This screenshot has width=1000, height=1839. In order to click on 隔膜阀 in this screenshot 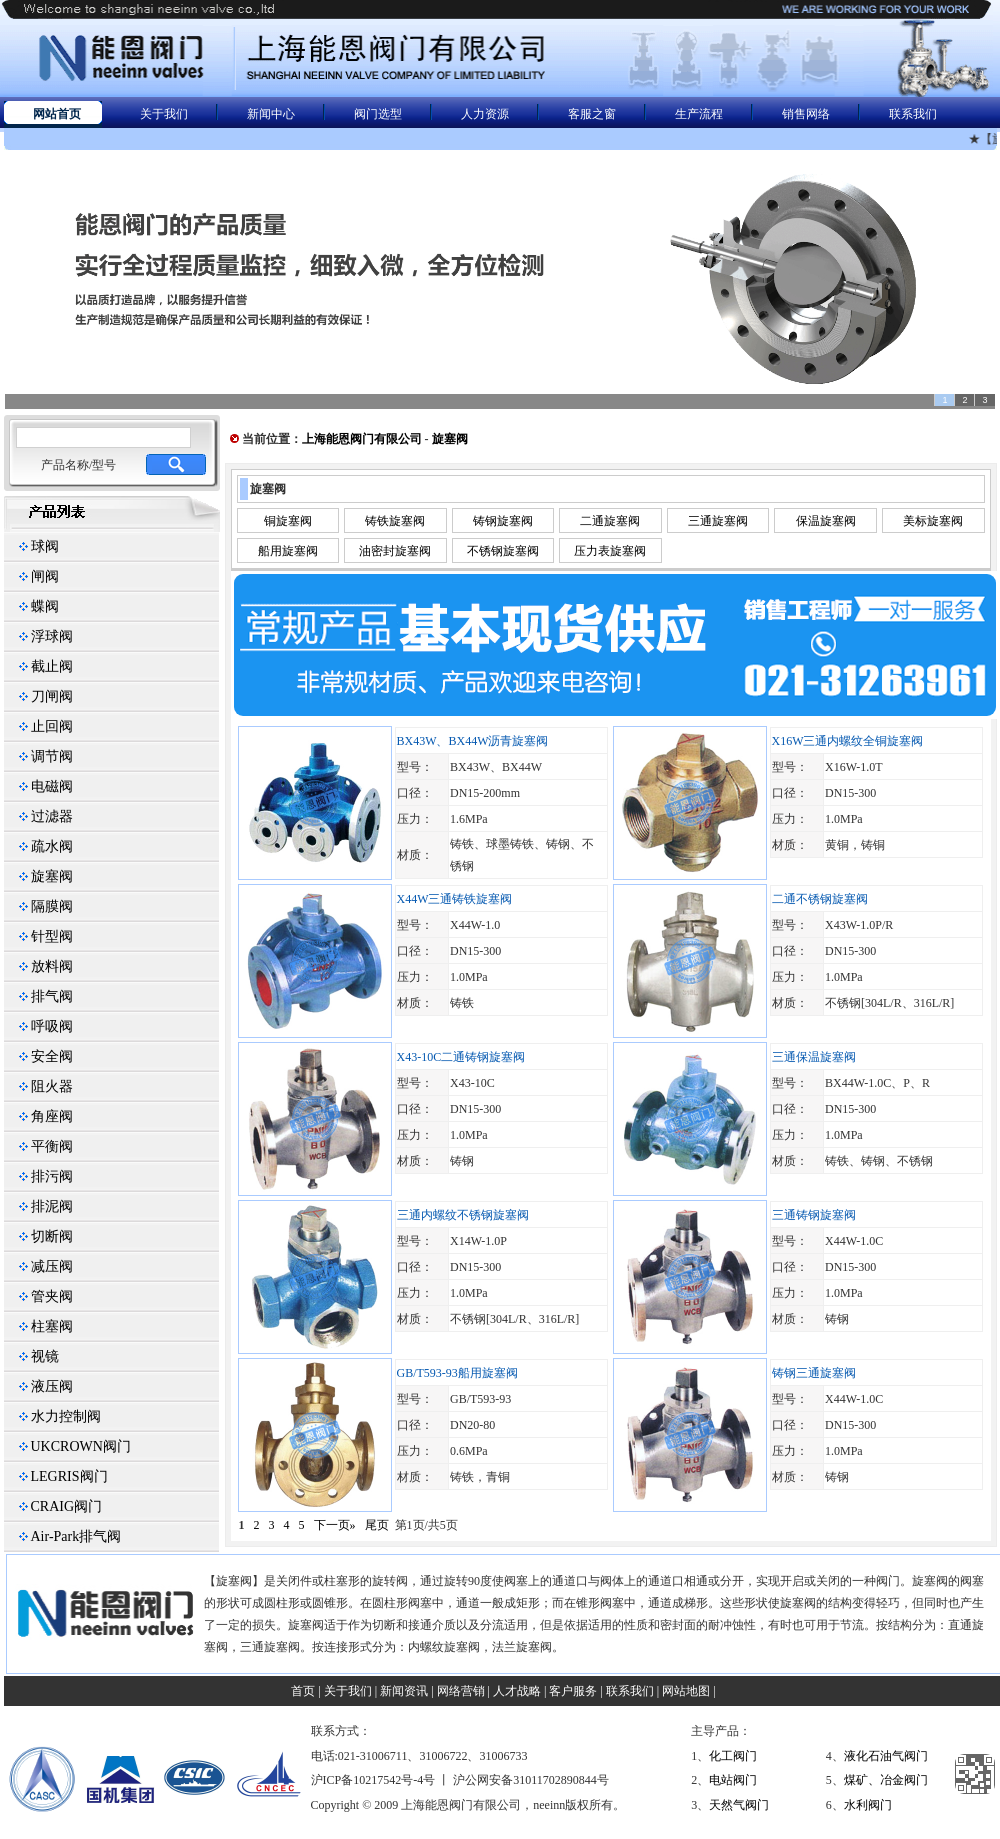, I will do `click(52, 906)`.